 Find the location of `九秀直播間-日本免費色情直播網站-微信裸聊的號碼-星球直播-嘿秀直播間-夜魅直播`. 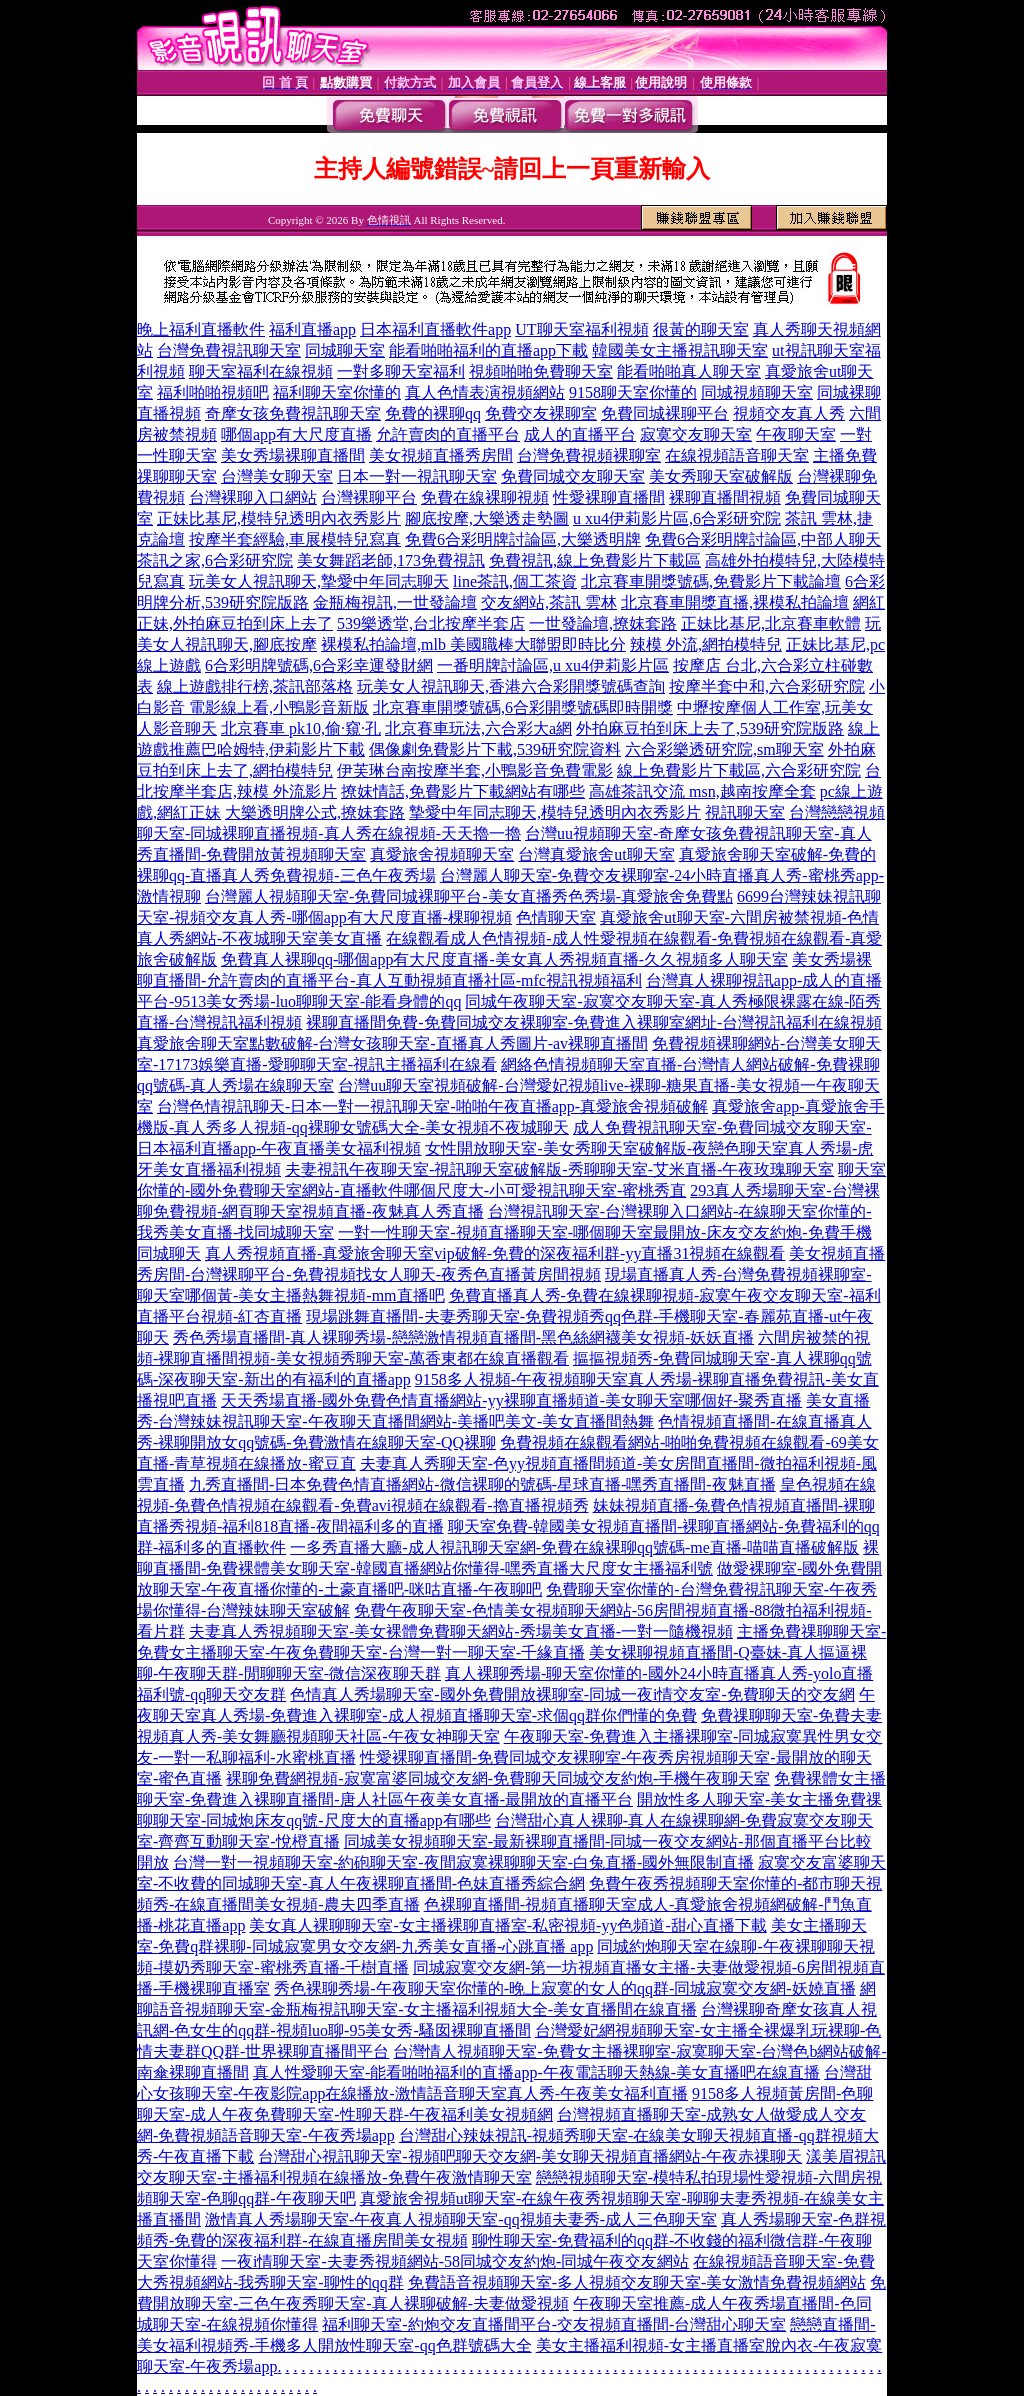

九秀直播間-日本免費色情直播網站-微信裸聊的號碼-星球直播-嘿秀直播間-夜魅直播 is located at coordinates (482, 1484).